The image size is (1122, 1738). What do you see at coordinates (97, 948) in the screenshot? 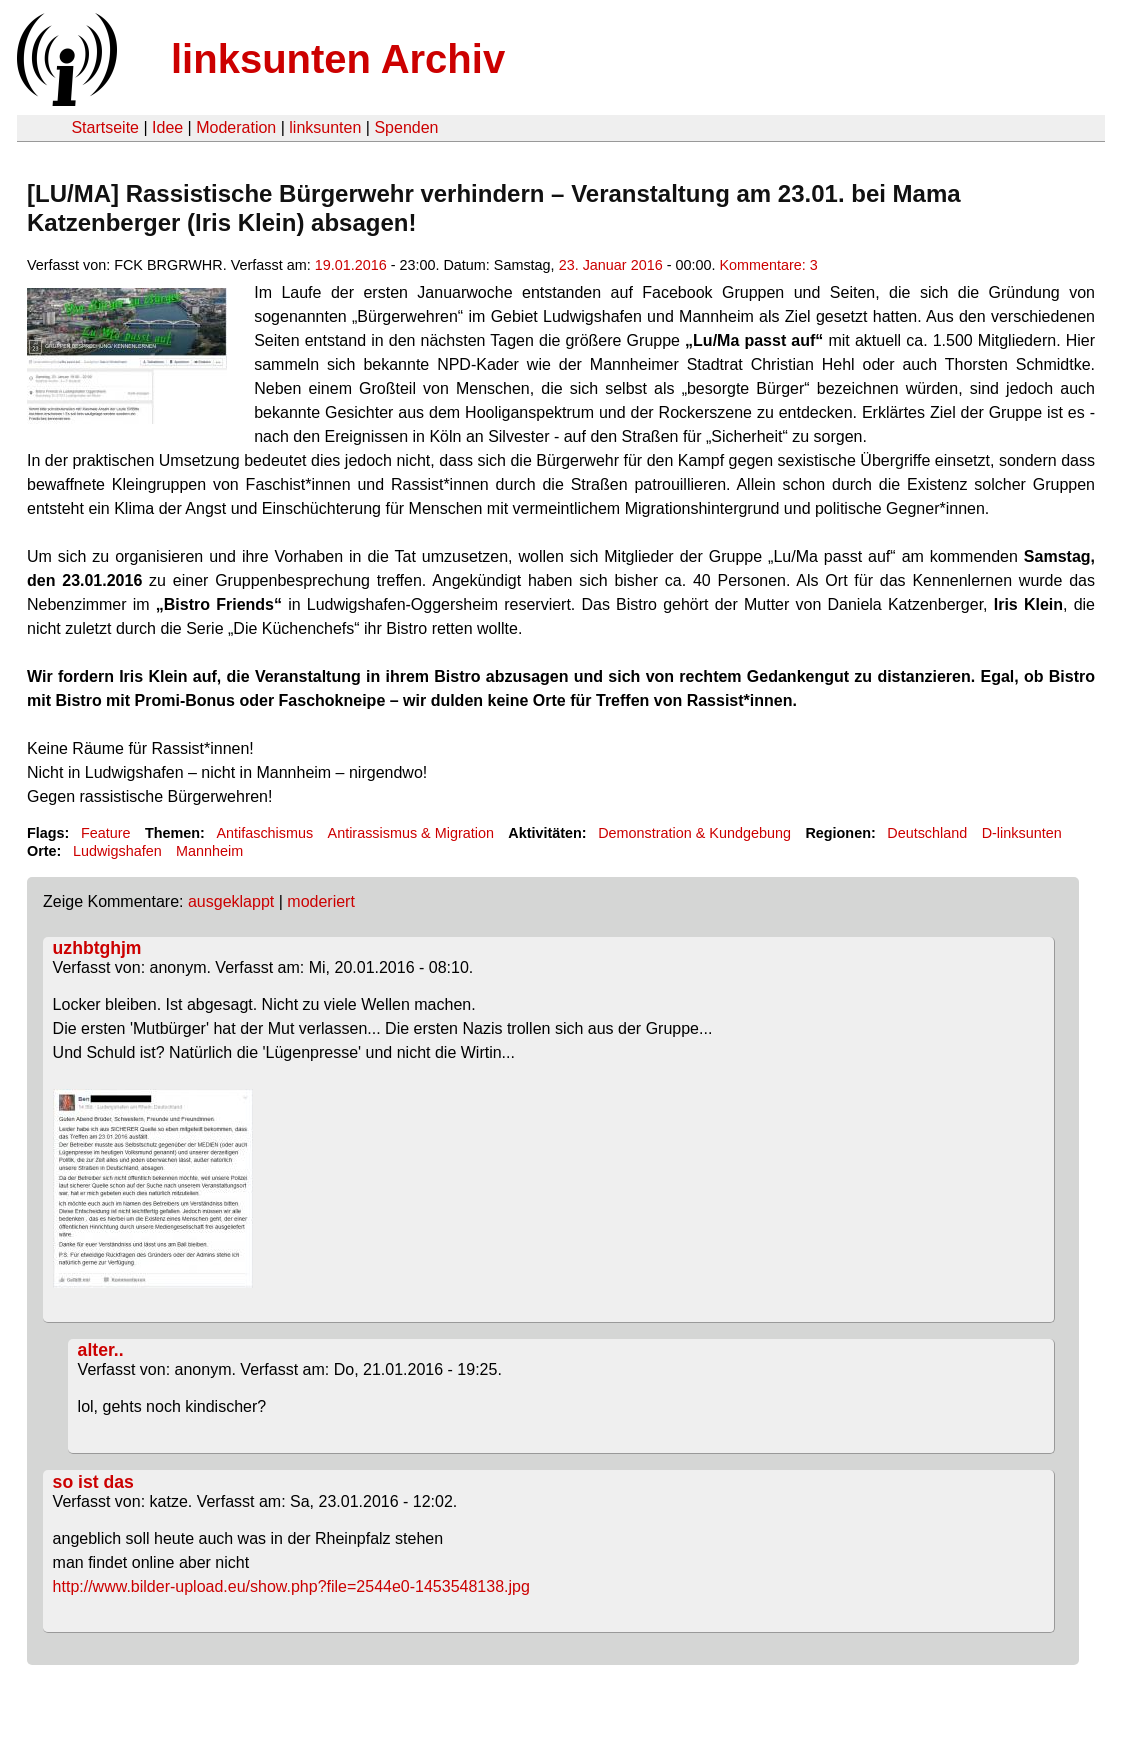
I see `uzhbtghjm` at bounding box center [97, 948].